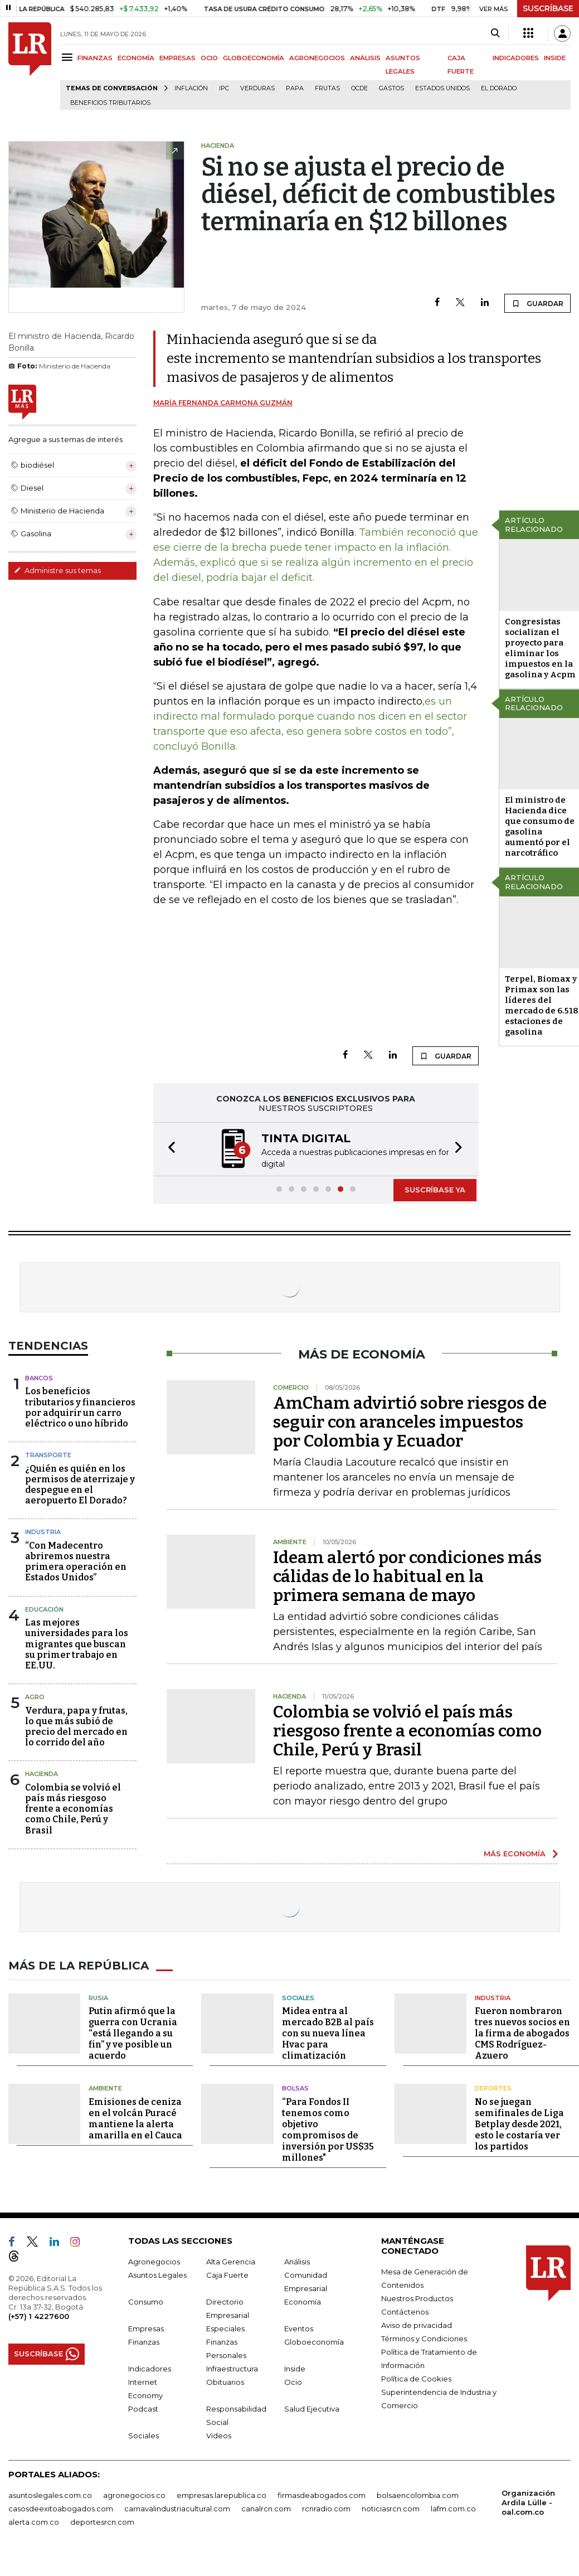 This screenshot has height=2576, width=579. What do you see at coordinates (209, 58) in the screenshot?
I see `OCIO` at bounding box center [209, 58].